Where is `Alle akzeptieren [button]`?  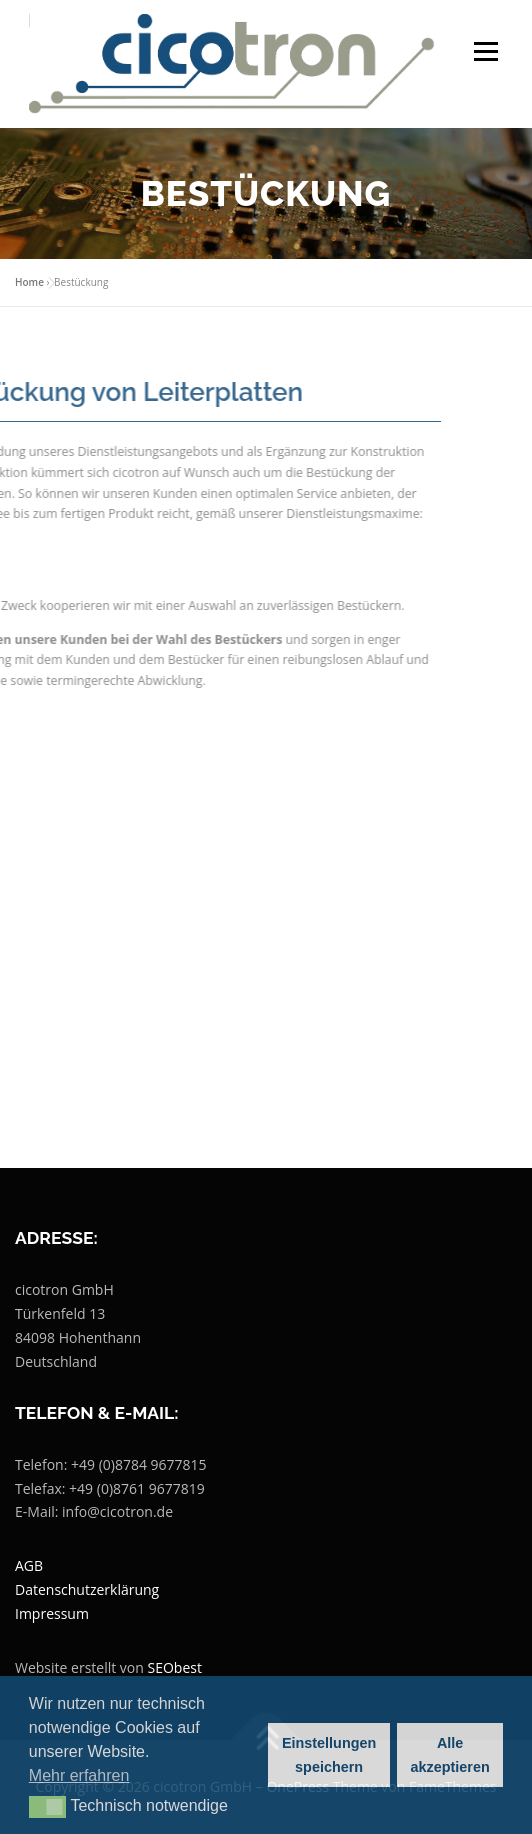 Alle akzeptieren [button] is located at coordinates (450, 1755).